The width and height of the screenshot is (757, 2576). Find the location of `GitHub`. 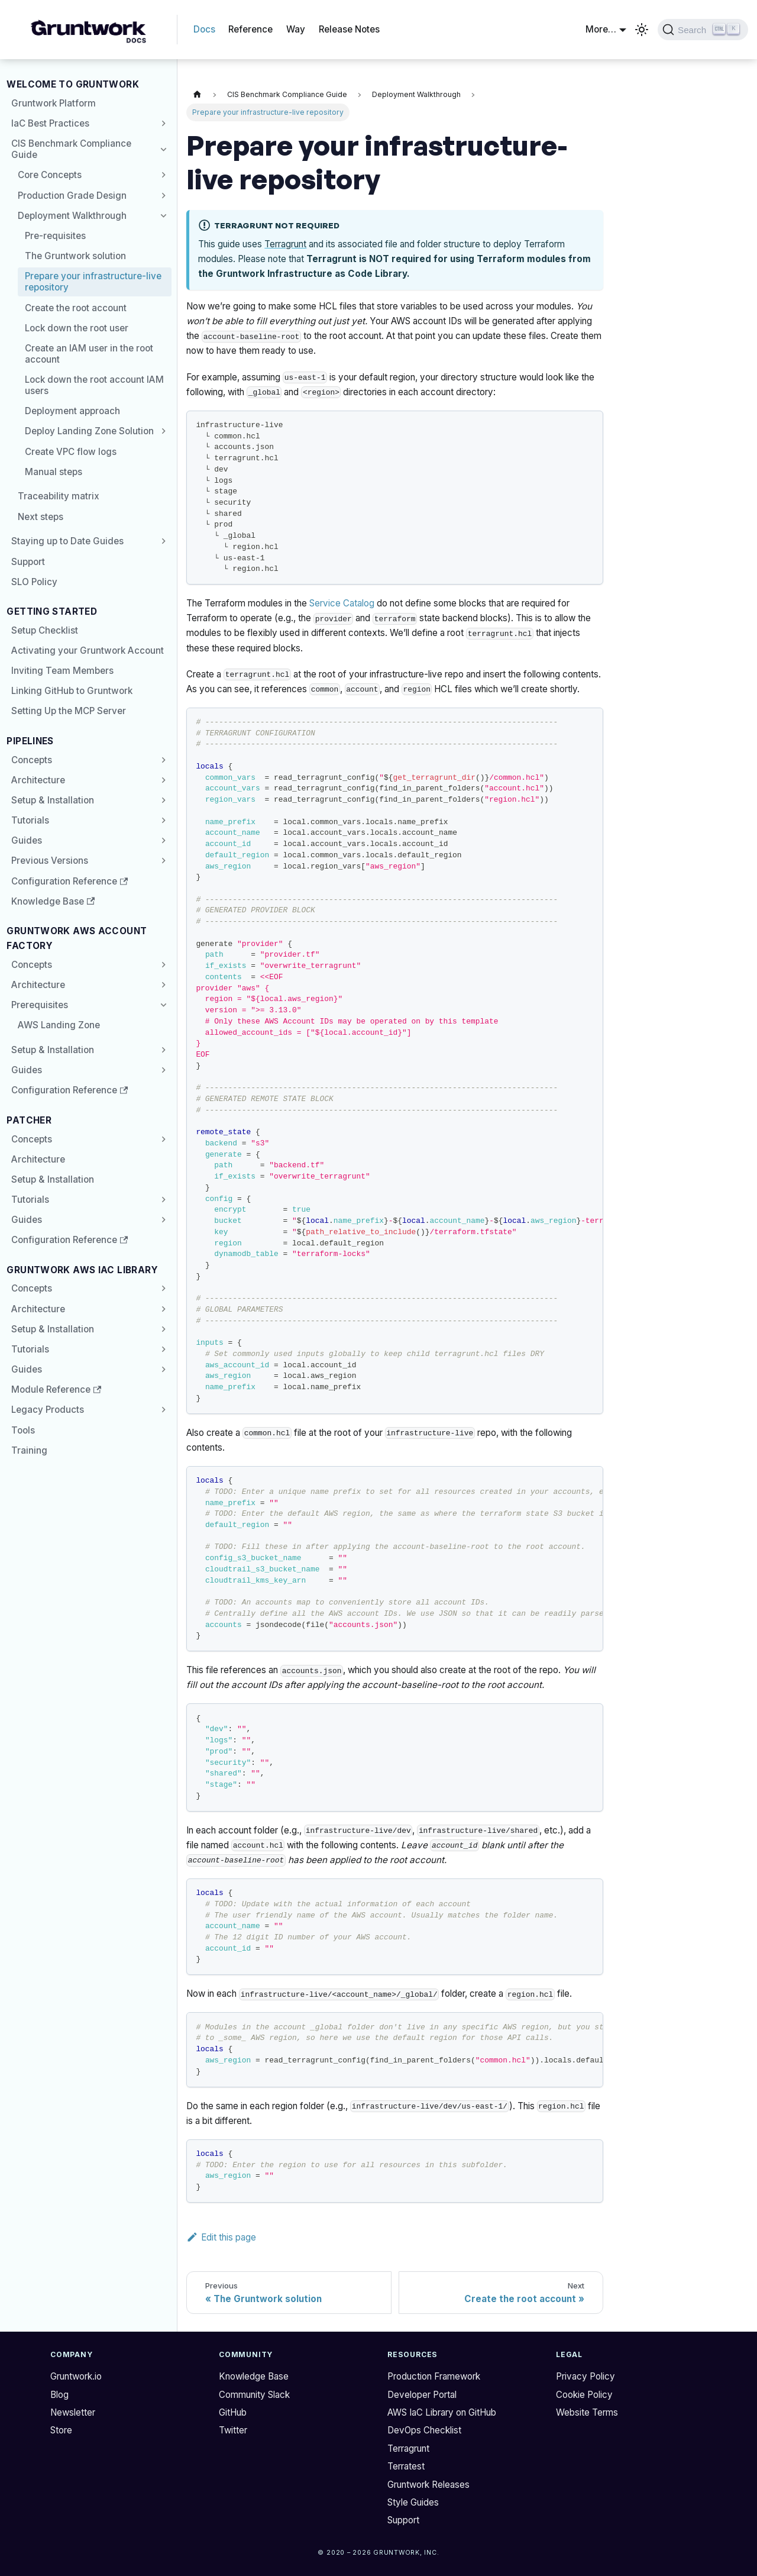

GitHub is located at coordinates (233, 2412).